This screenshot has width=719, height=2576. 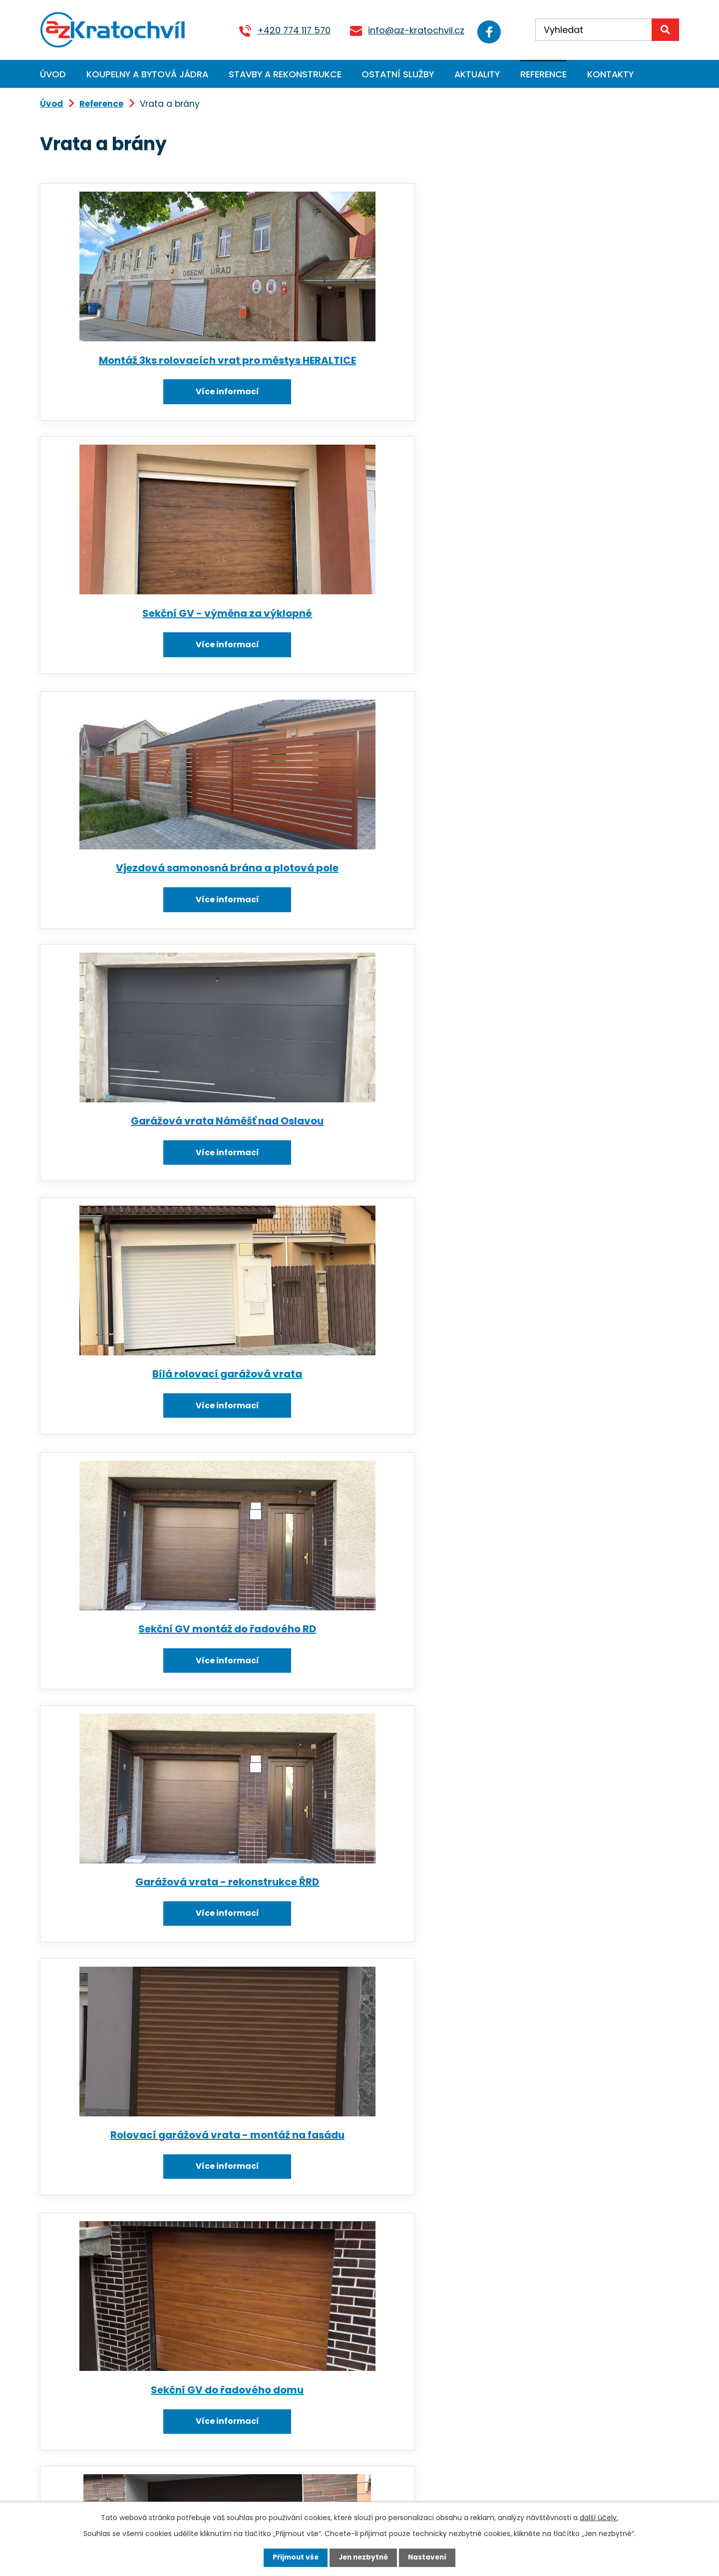 What do you see at coordinates (351, 1173) in the screenshot?
I see `Brána s motorem` at bounding box center [351, 1173].